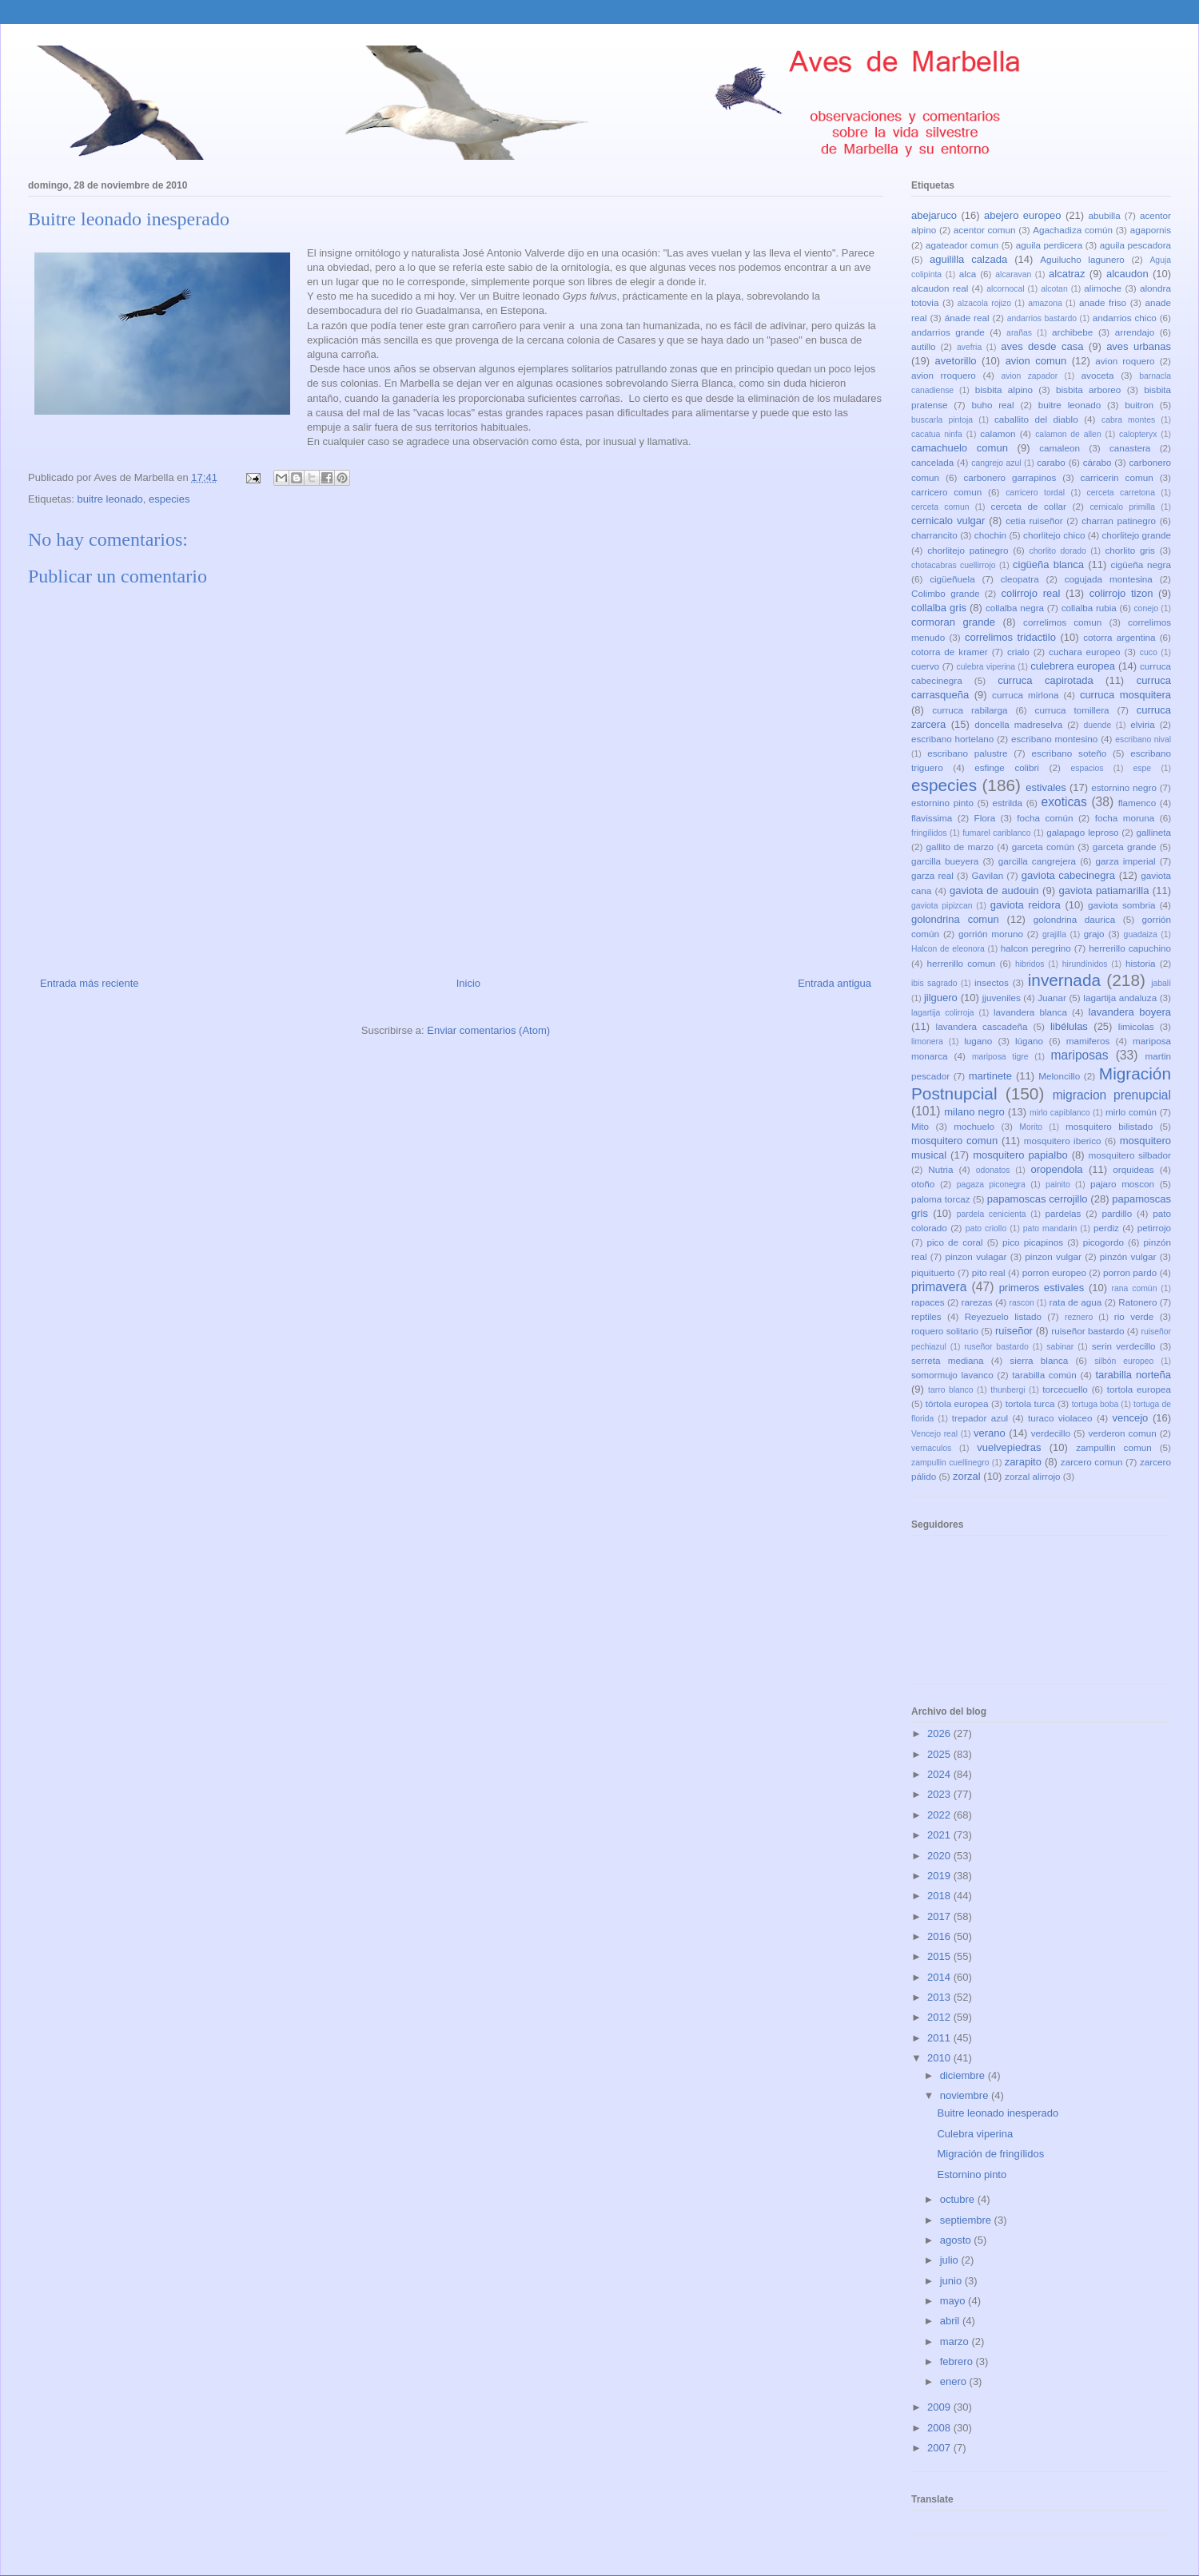 The width and height of the screenshot is (1199, 2576). Describe the element at coordinates (1042, 318) in the screenshot. I see `andarrios bastardo` at that location.